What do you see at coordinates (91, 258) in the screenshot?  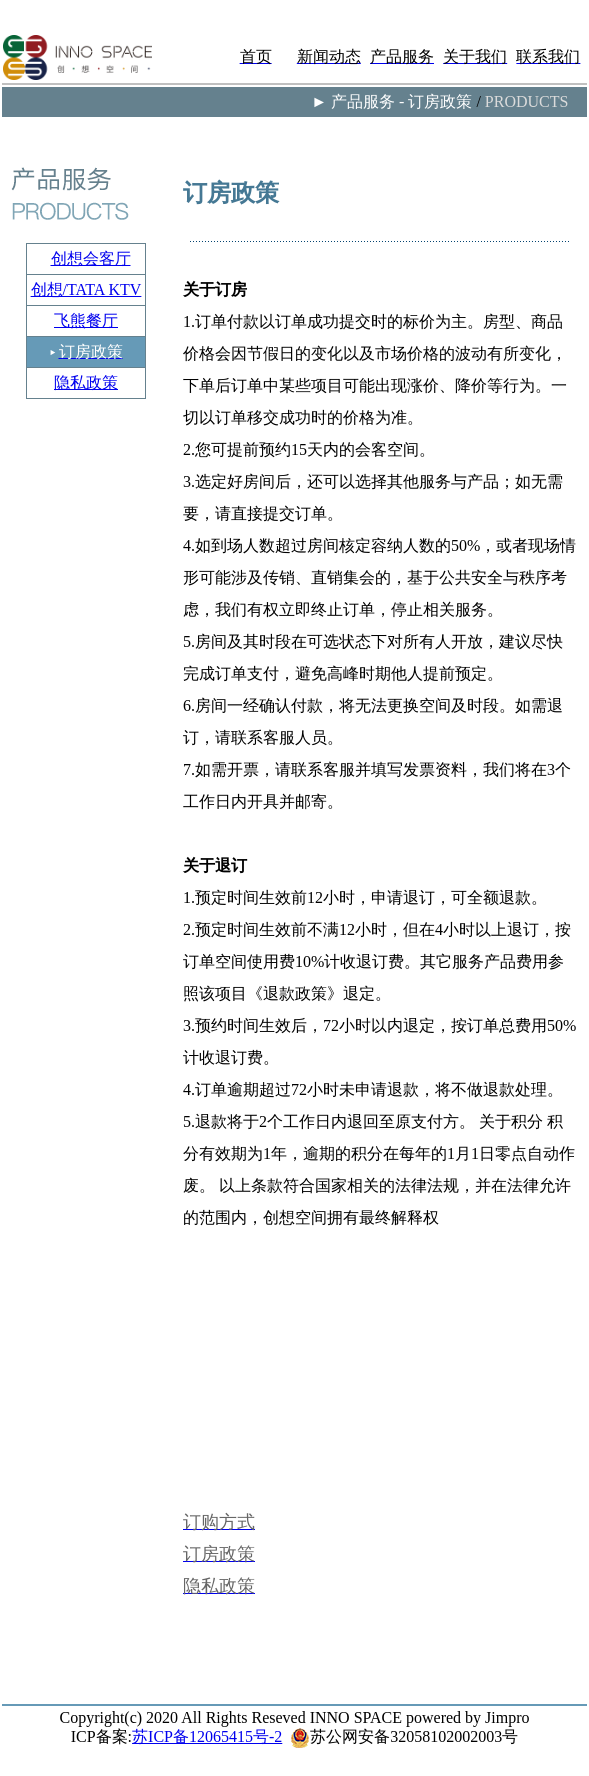 I see `创想会客厅` at bounding box center [91, 258].